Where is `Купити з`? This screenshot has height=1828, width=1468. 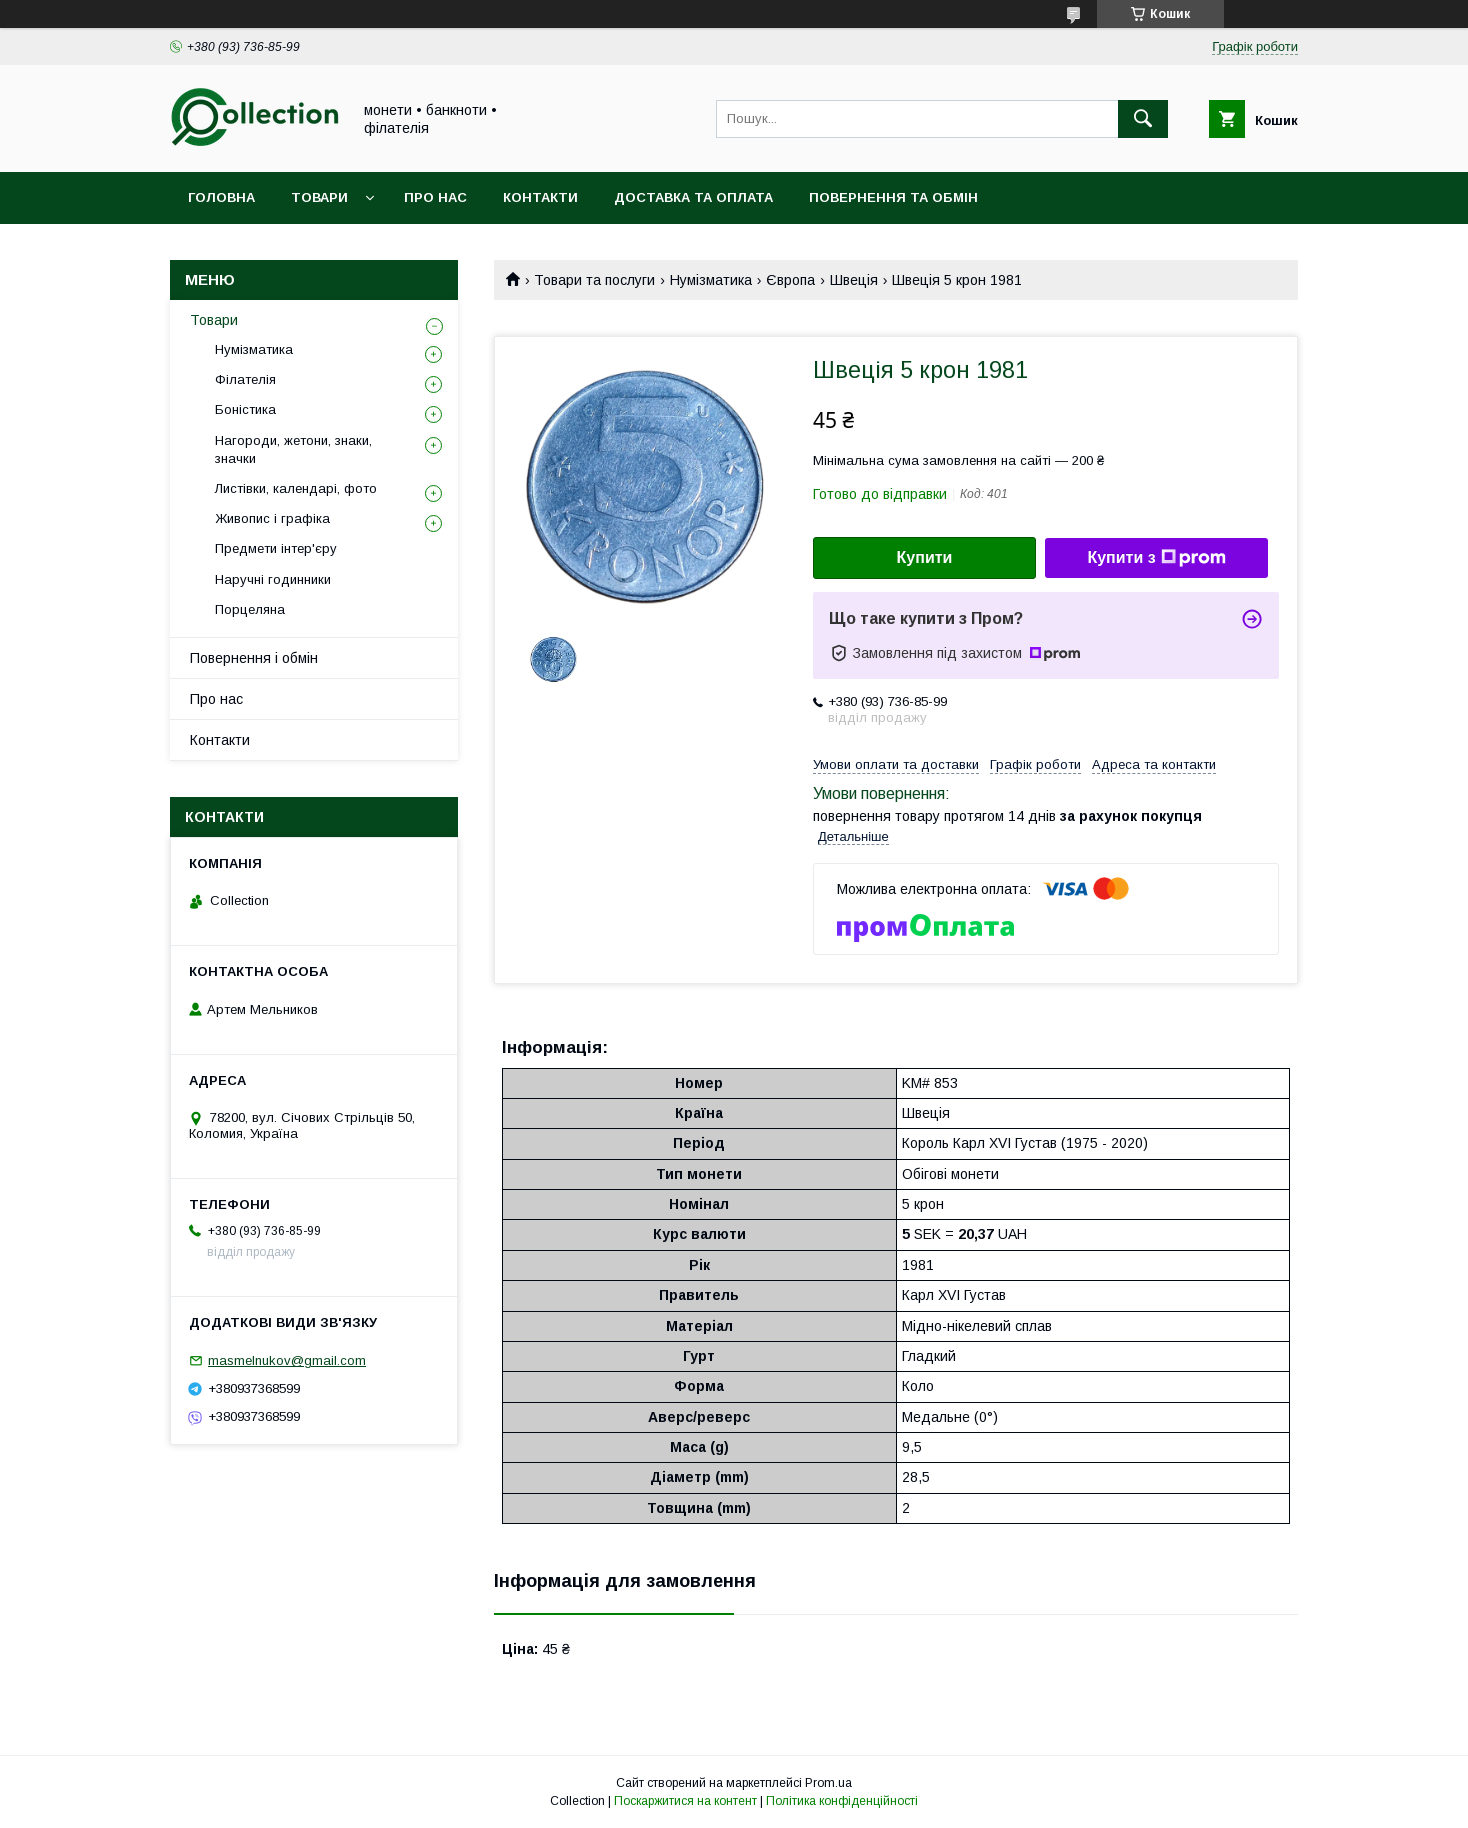 Купити з is located at coordinates (1156, 558).